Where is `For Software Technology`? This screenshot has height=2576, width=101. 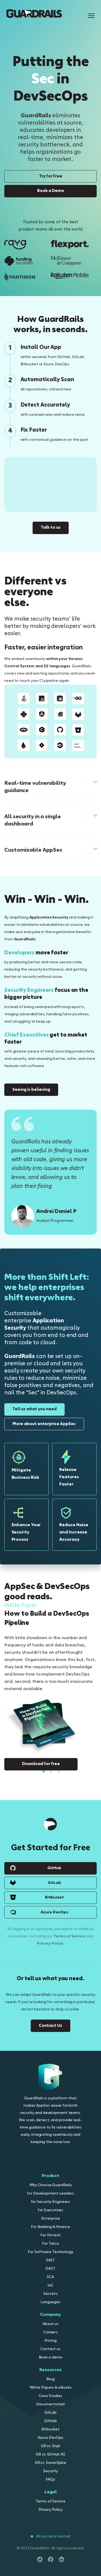 For Software Technology is located at coordinates (50, 2252).